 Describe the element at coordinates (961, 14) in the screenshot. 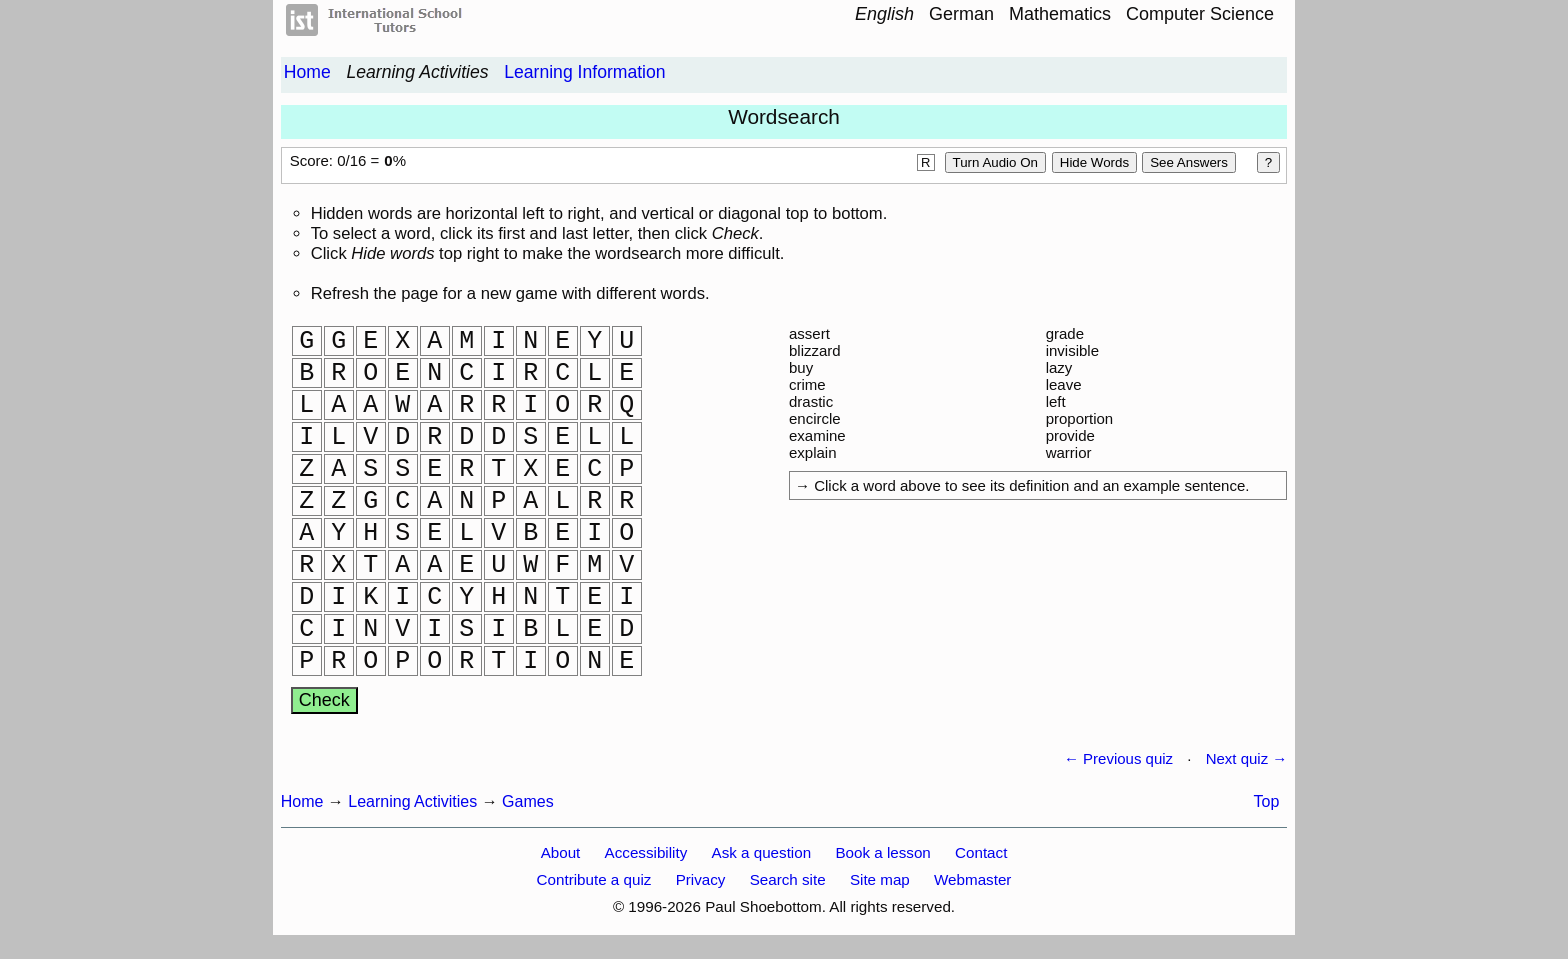

I see `German` at that location.